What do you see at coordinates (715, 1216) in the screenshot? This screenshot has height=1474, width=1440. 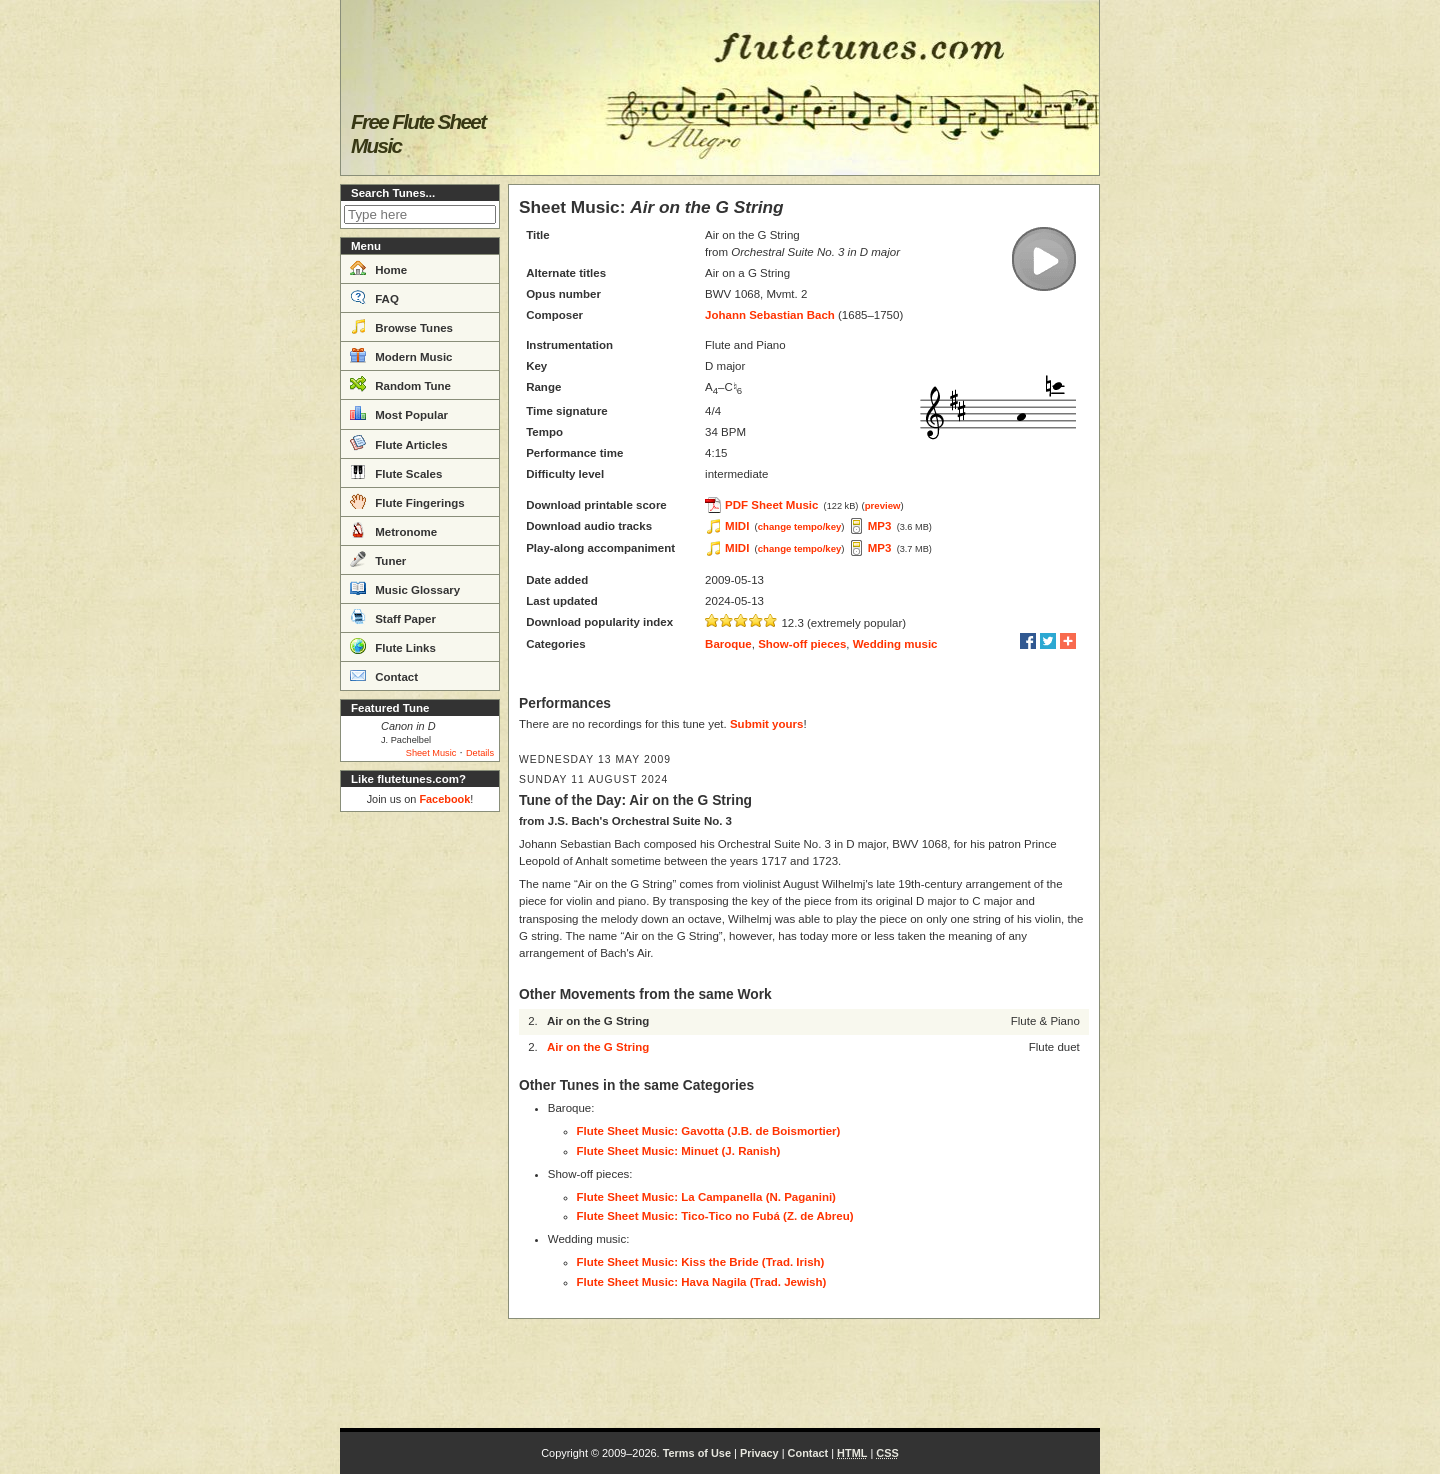 I see `Flute Sheet Music: Tico-Tico no Fubá (Z. de Abreu)` at bounding box center [715, 1216].